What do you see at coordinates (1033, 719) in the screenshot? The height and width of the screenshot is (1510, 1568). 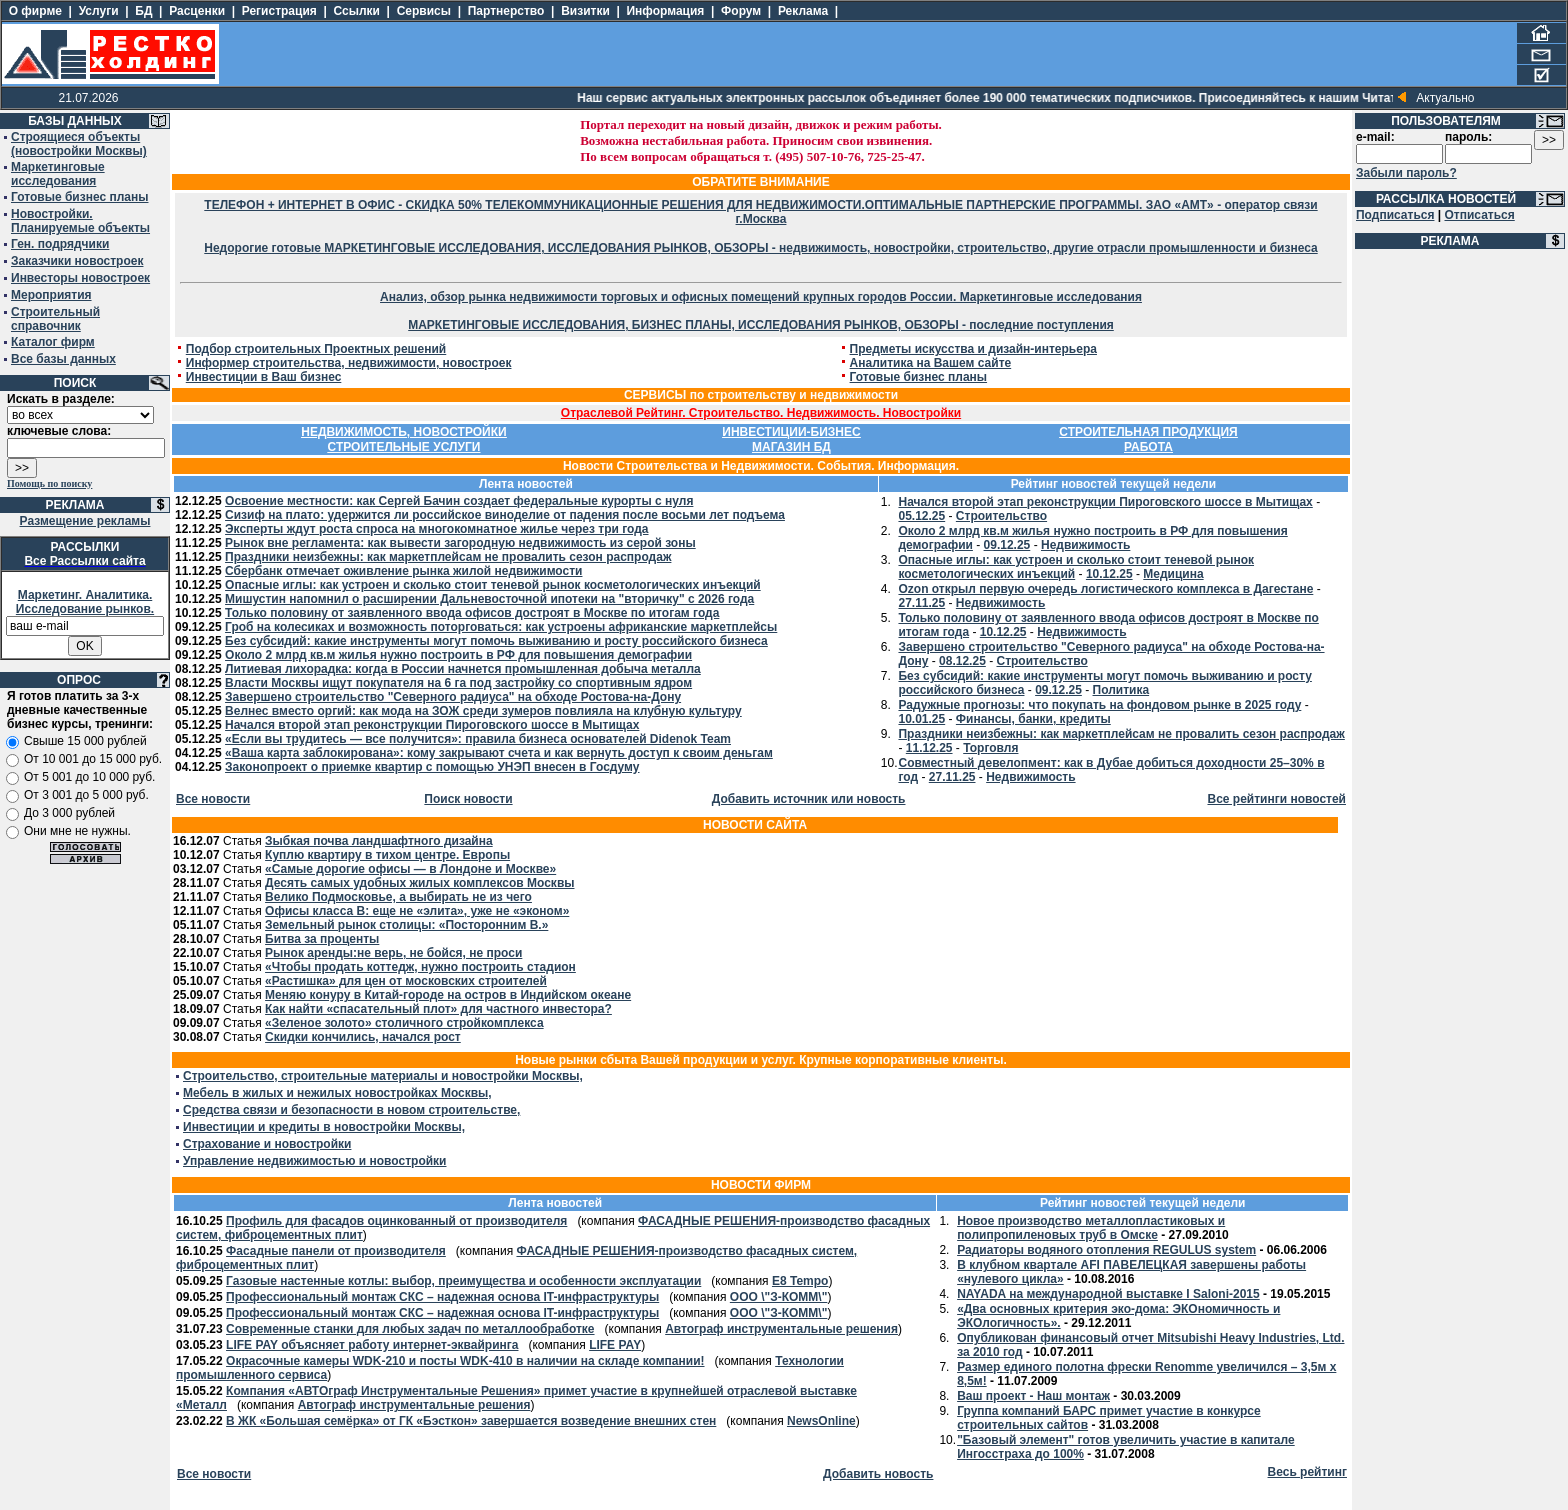 I see `Финансы, банки, кредиты` at bounding box center [1033, 719].